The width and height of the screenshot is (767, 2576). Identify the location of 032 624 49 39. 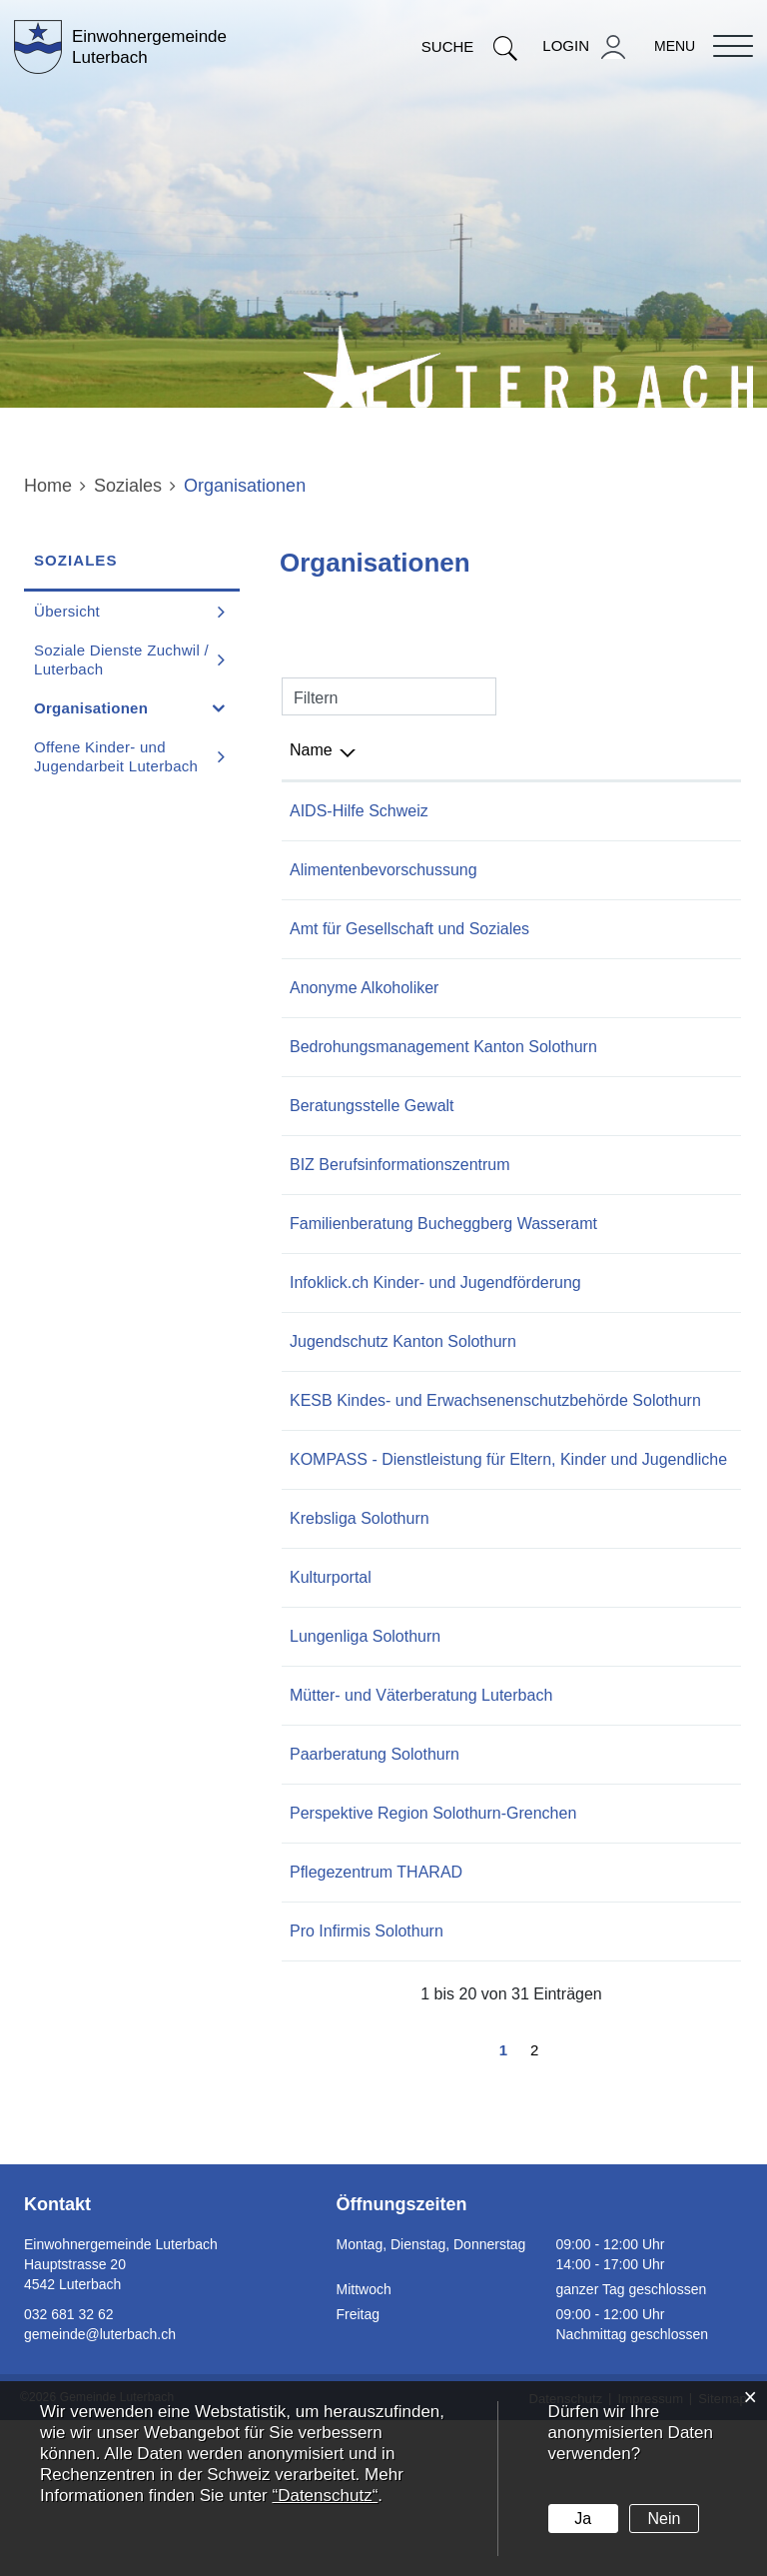
(641, 1563).